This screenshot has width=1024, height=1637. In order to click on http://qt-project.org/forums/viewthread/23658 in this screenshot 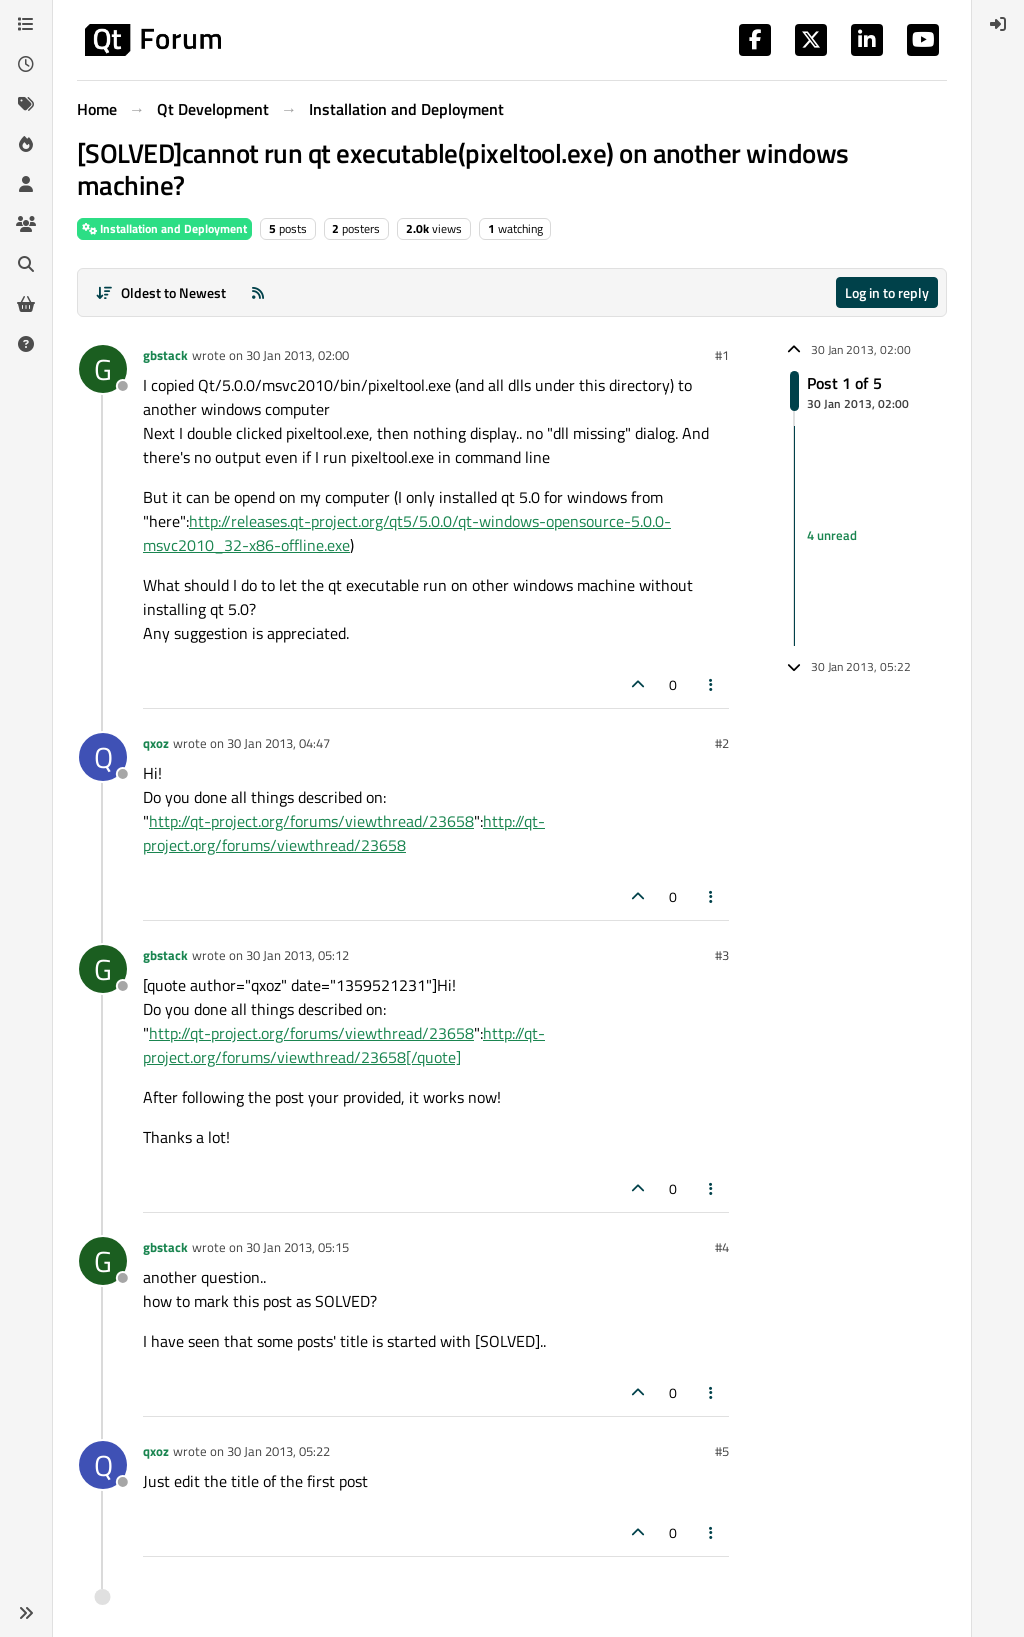, I will do `click(311, 821)`.